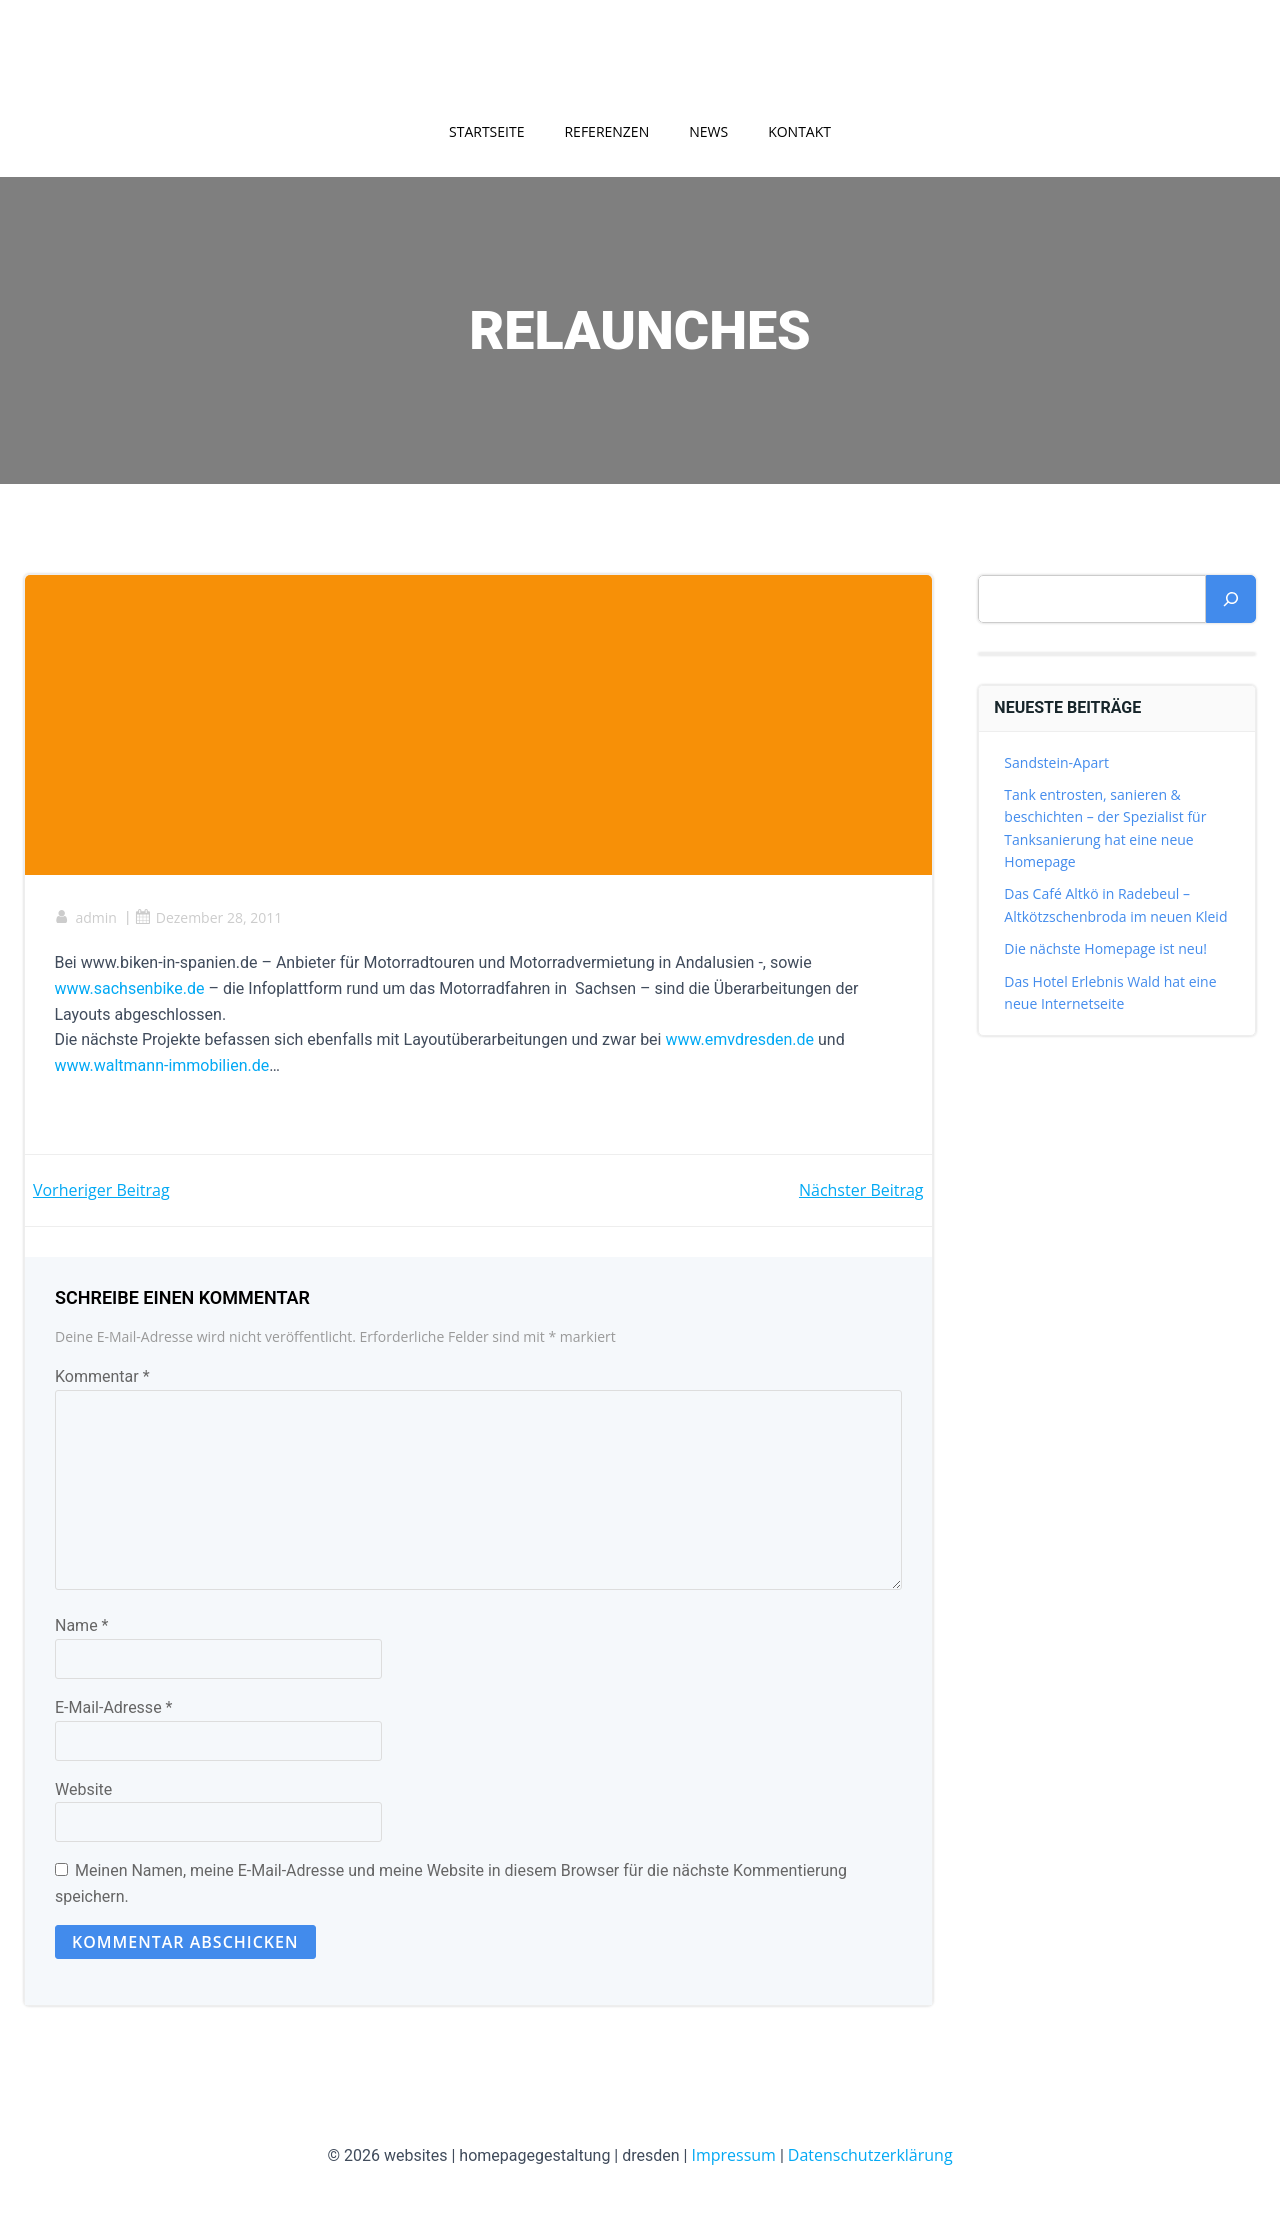 This screenshot has width=1280, height=2216. Describe the element at coordinates (208, 918) in the screenshot. I see `Dezember 28, 2011` at that location.